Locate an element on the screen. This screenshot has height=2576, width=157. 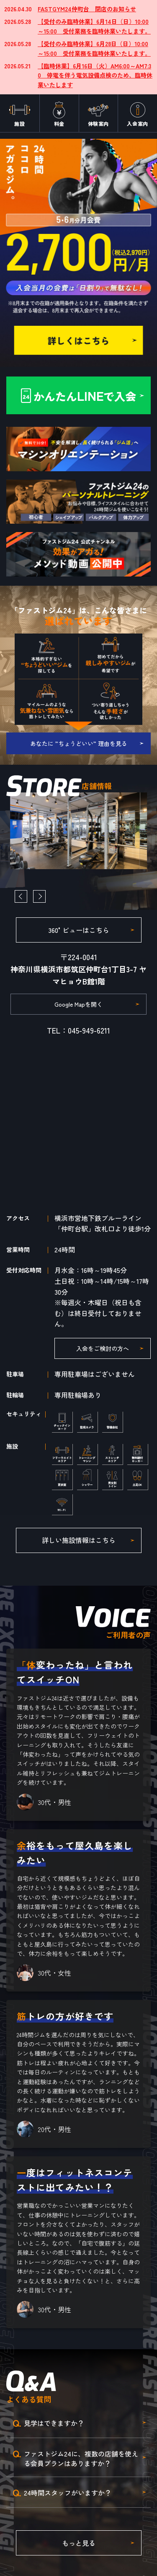
【臨時休業】6月16日（火）AM6:00～AM7:30 停電を伴う電気設備点検のため、臨時休業いたします is located at coordinates (95, 75).